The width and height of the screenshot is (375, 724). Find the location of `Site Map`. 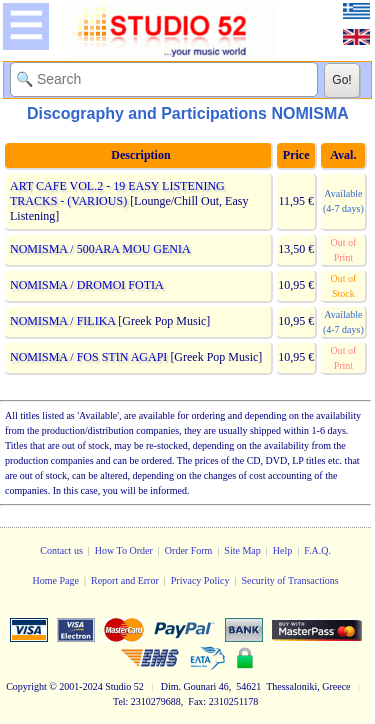

Site Map is located at coordinates (242, 550).